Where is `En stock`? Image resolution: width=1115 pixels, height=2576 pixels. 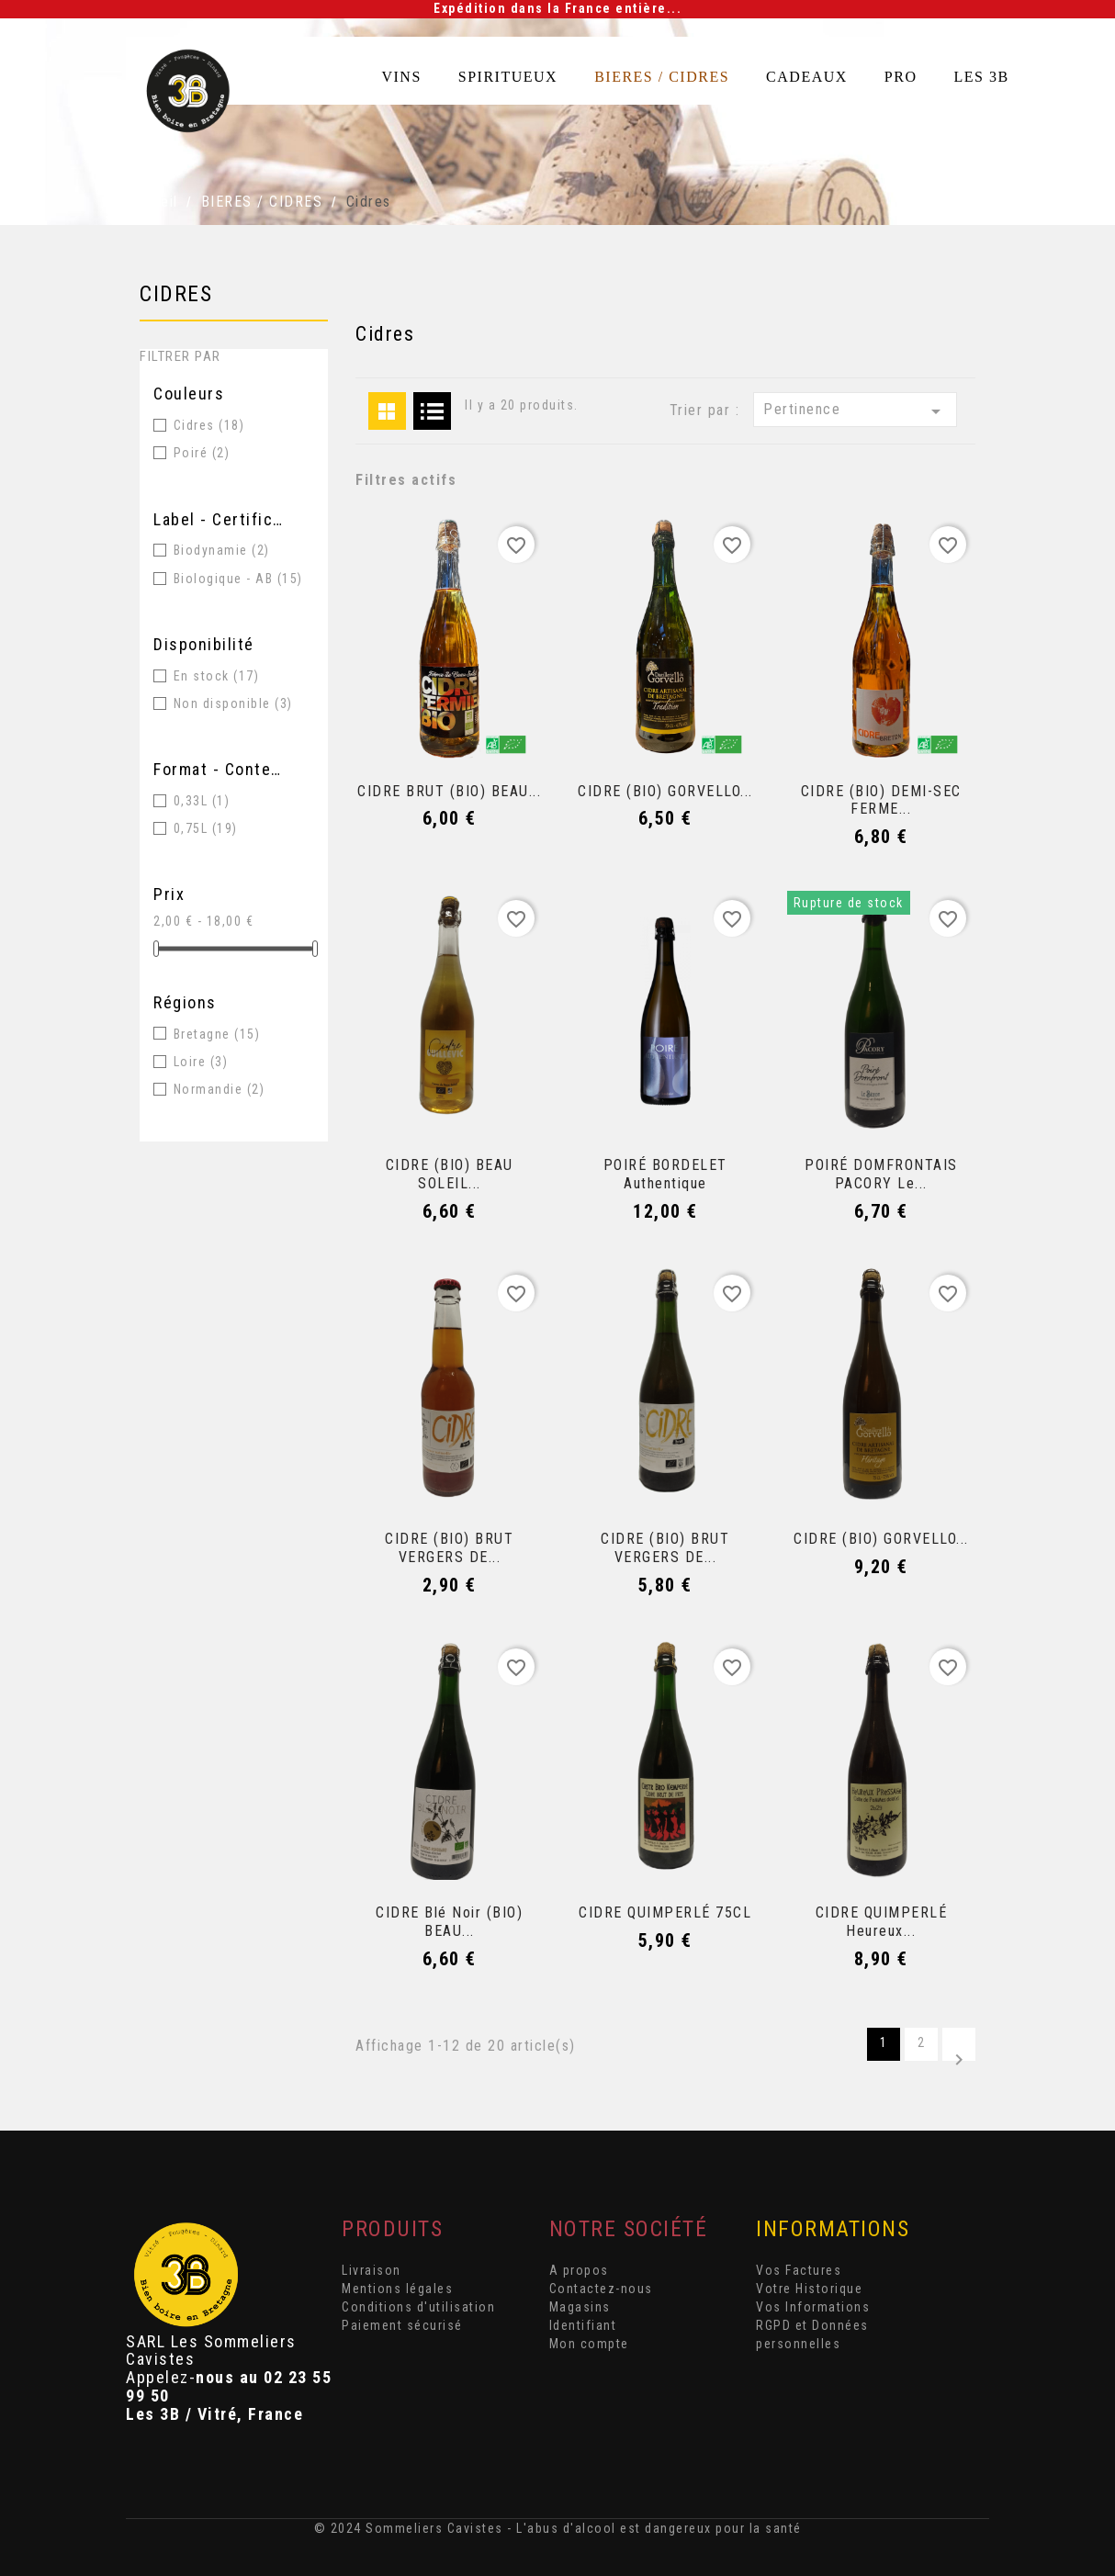 En stock is located at coordinates (217, 676).